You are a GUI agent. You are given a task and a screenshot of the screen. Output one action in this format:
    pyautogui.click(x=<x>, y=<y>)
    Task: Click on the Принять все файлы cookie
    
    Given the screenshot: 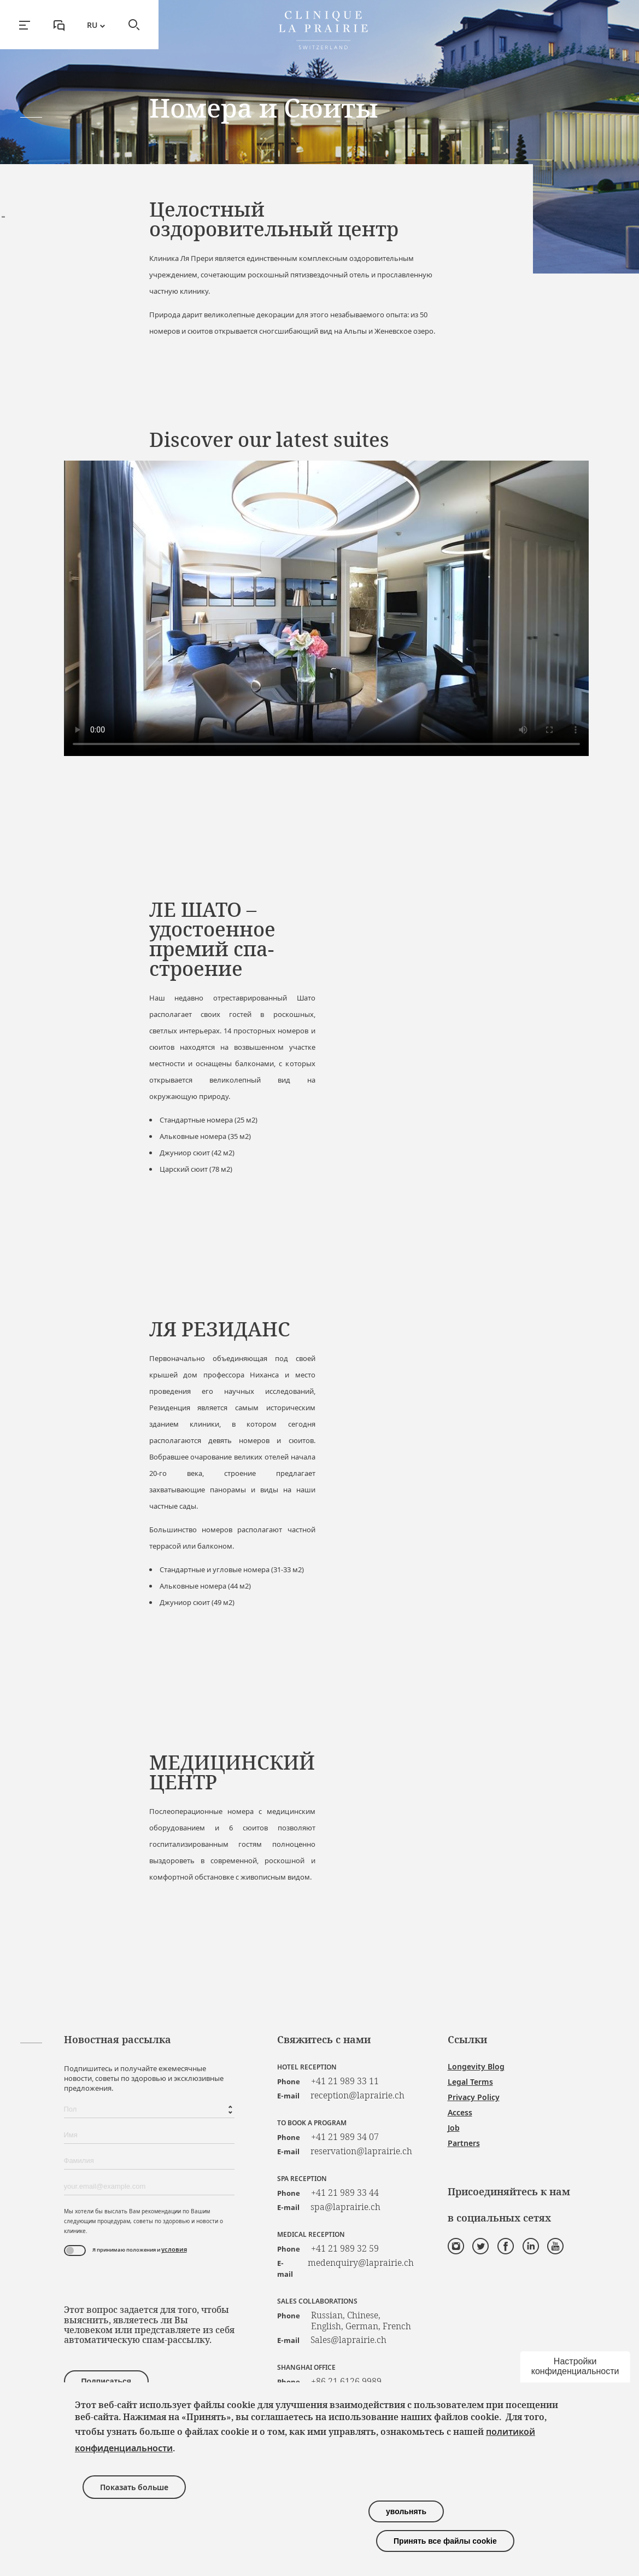 What is the action you would take?
    pyautogui.click(x=445, y=2541)
    